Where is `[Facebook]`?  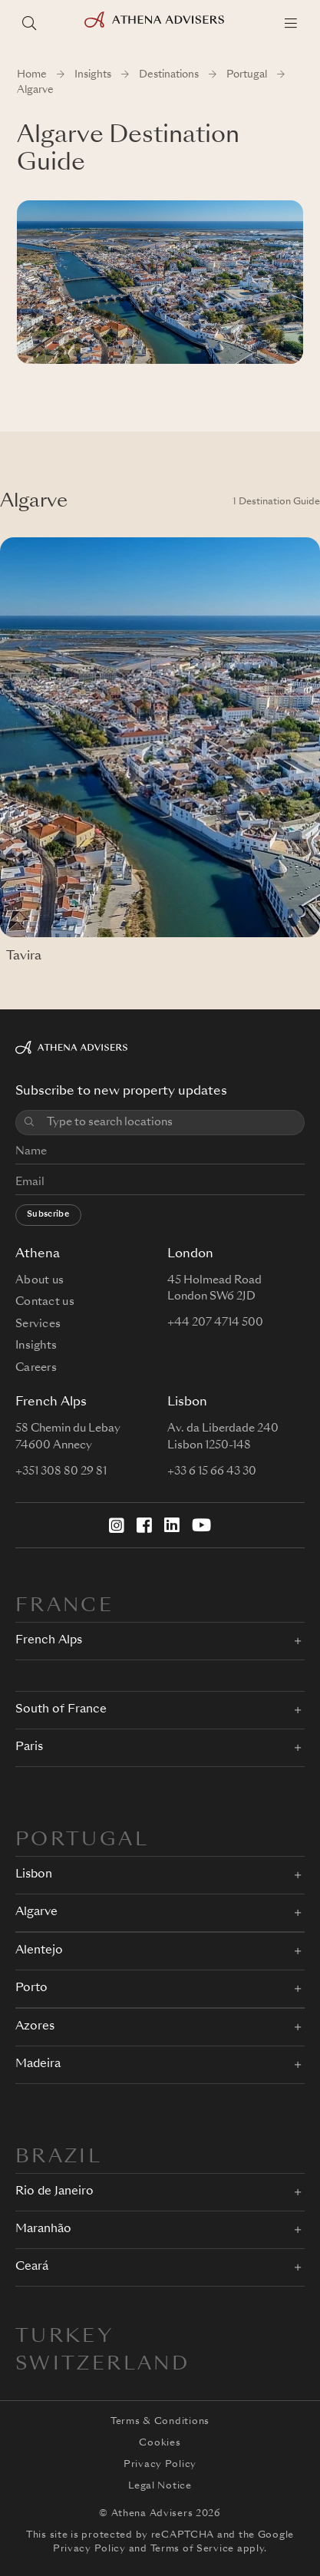 [Facebook] is located at coordinates (144, 1525).